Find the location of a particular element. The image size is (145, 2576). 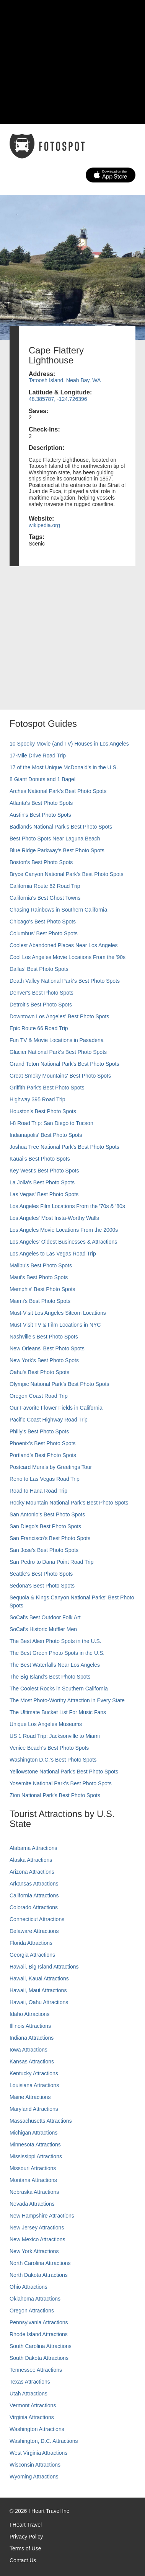

Colorado Attractions is located at coordinates (34, 1907).